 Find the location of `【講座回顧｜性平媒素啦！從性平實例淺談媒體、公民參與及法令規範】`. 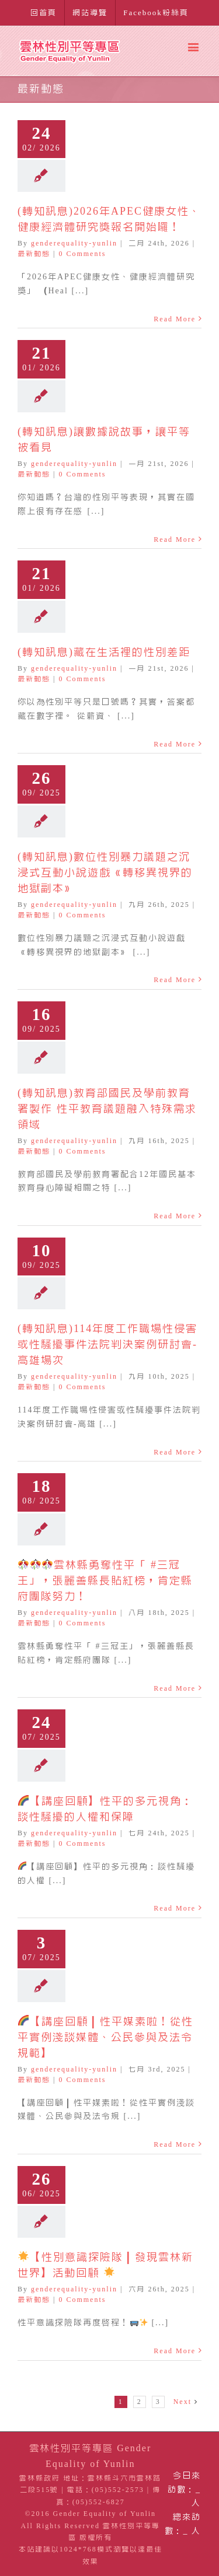

【講座回顧｜性平媒素啦！從性平實例淺談媒體、公民參與及法令規範】 is located at coordinates (105, 2037).